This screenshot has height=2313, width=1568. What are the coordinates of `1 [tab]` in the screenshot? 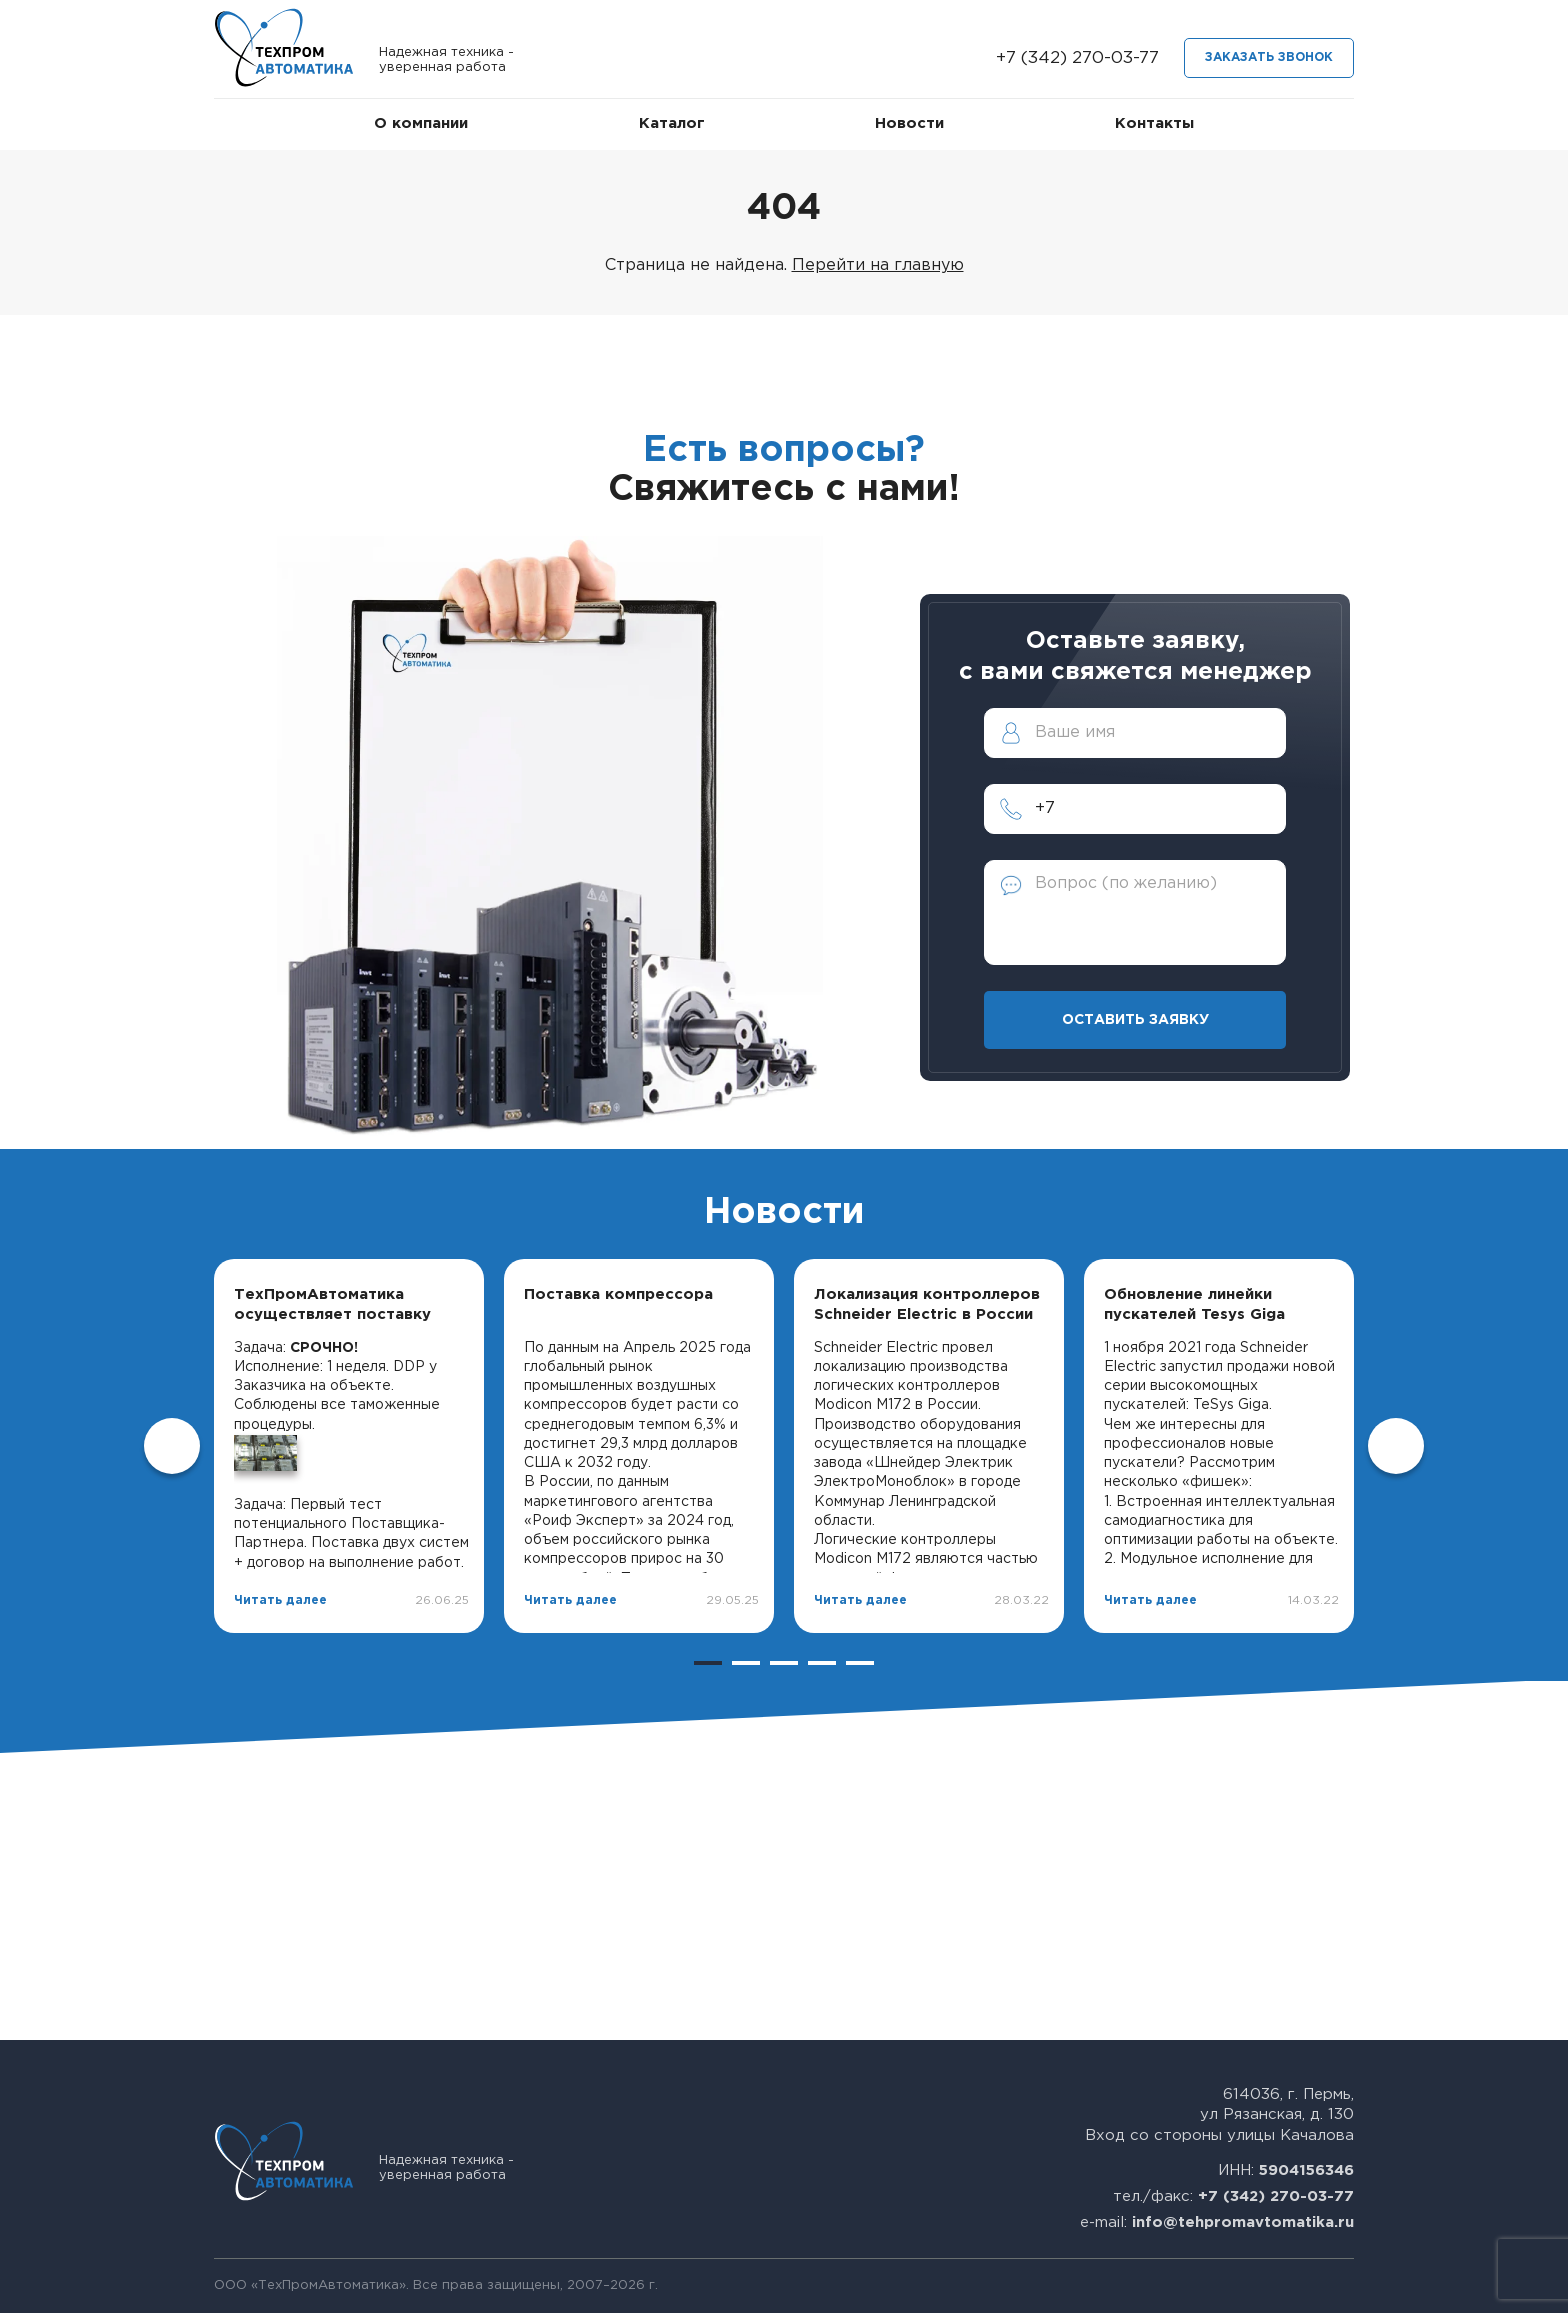 It's located at (708, 1663).